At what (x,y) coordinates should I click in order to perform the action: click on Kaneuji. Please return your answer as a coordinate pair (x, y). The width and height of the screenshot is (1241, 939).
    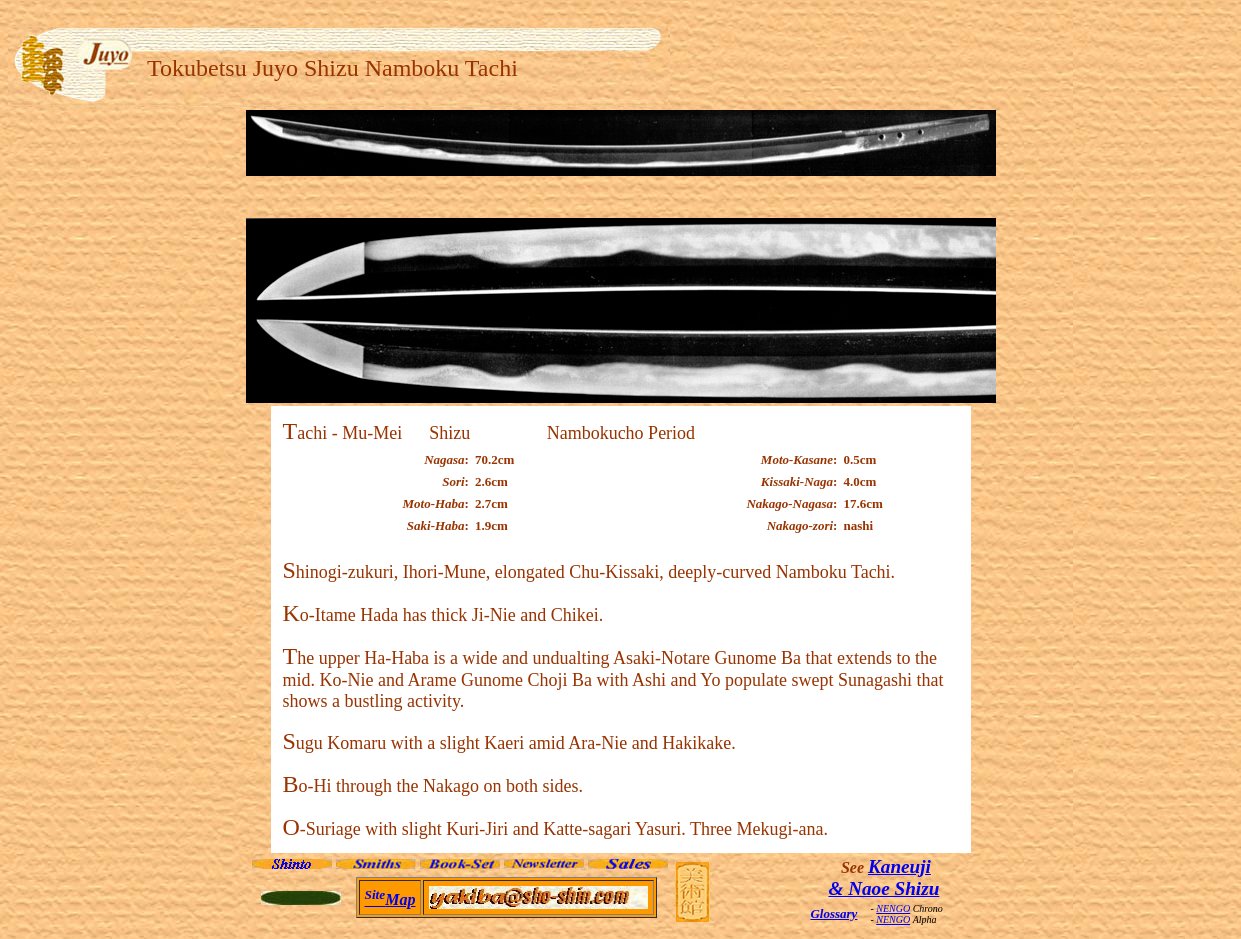
    Looking at the image, I should click on (899, 866).